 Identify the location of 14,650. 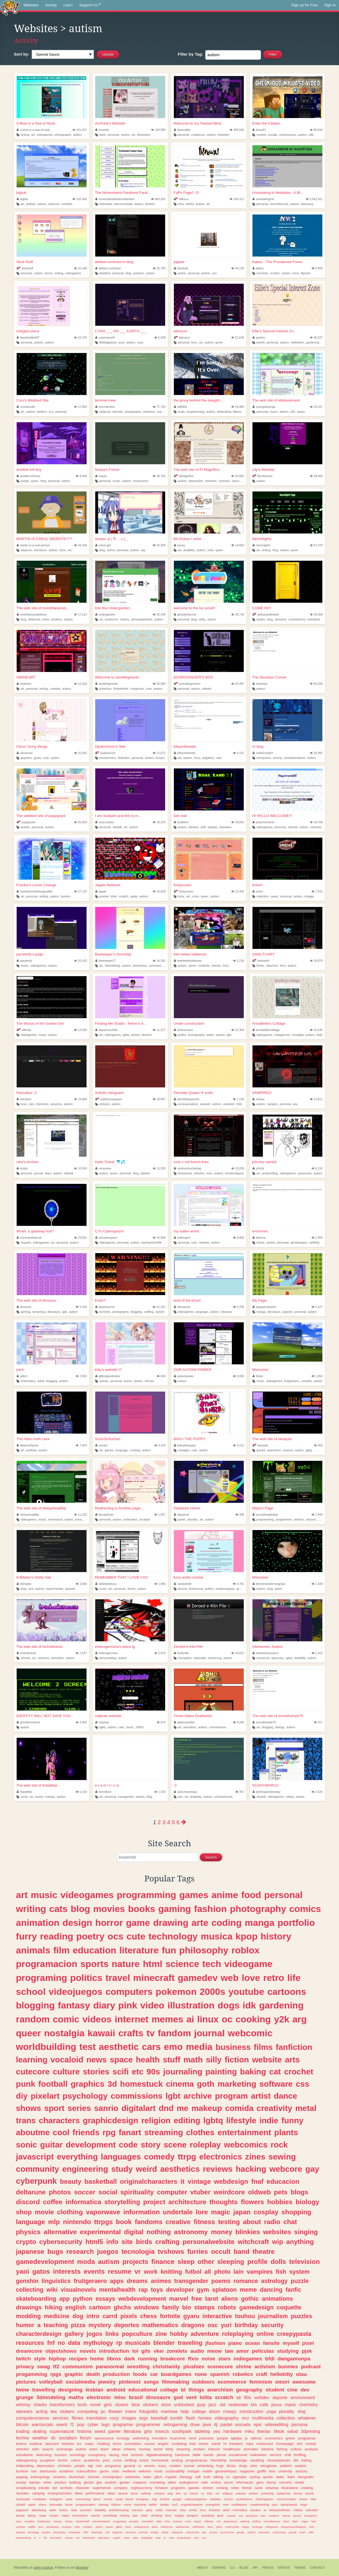
(237, 545).